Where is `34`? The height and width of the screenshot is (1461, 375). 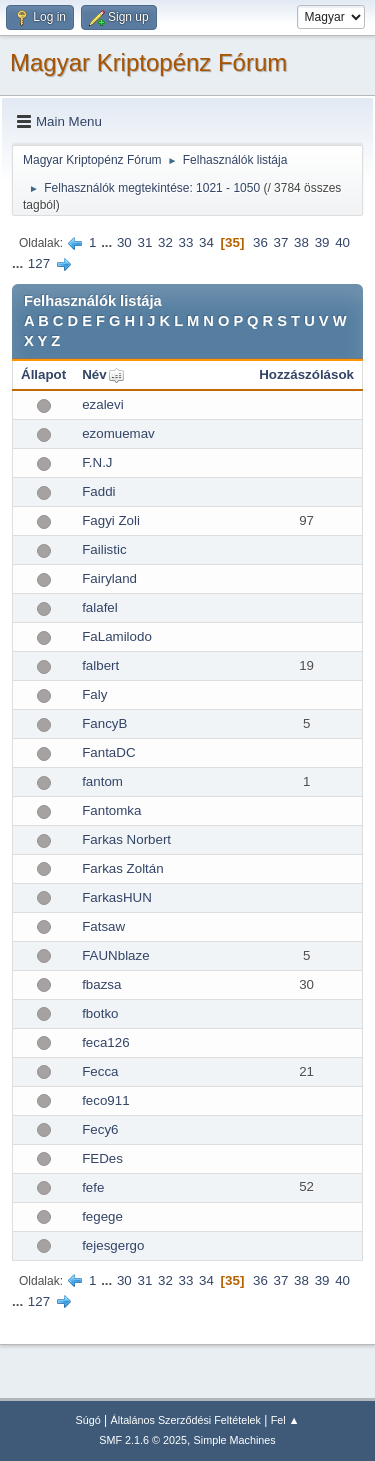 34 is located at coordinates (206, 242).